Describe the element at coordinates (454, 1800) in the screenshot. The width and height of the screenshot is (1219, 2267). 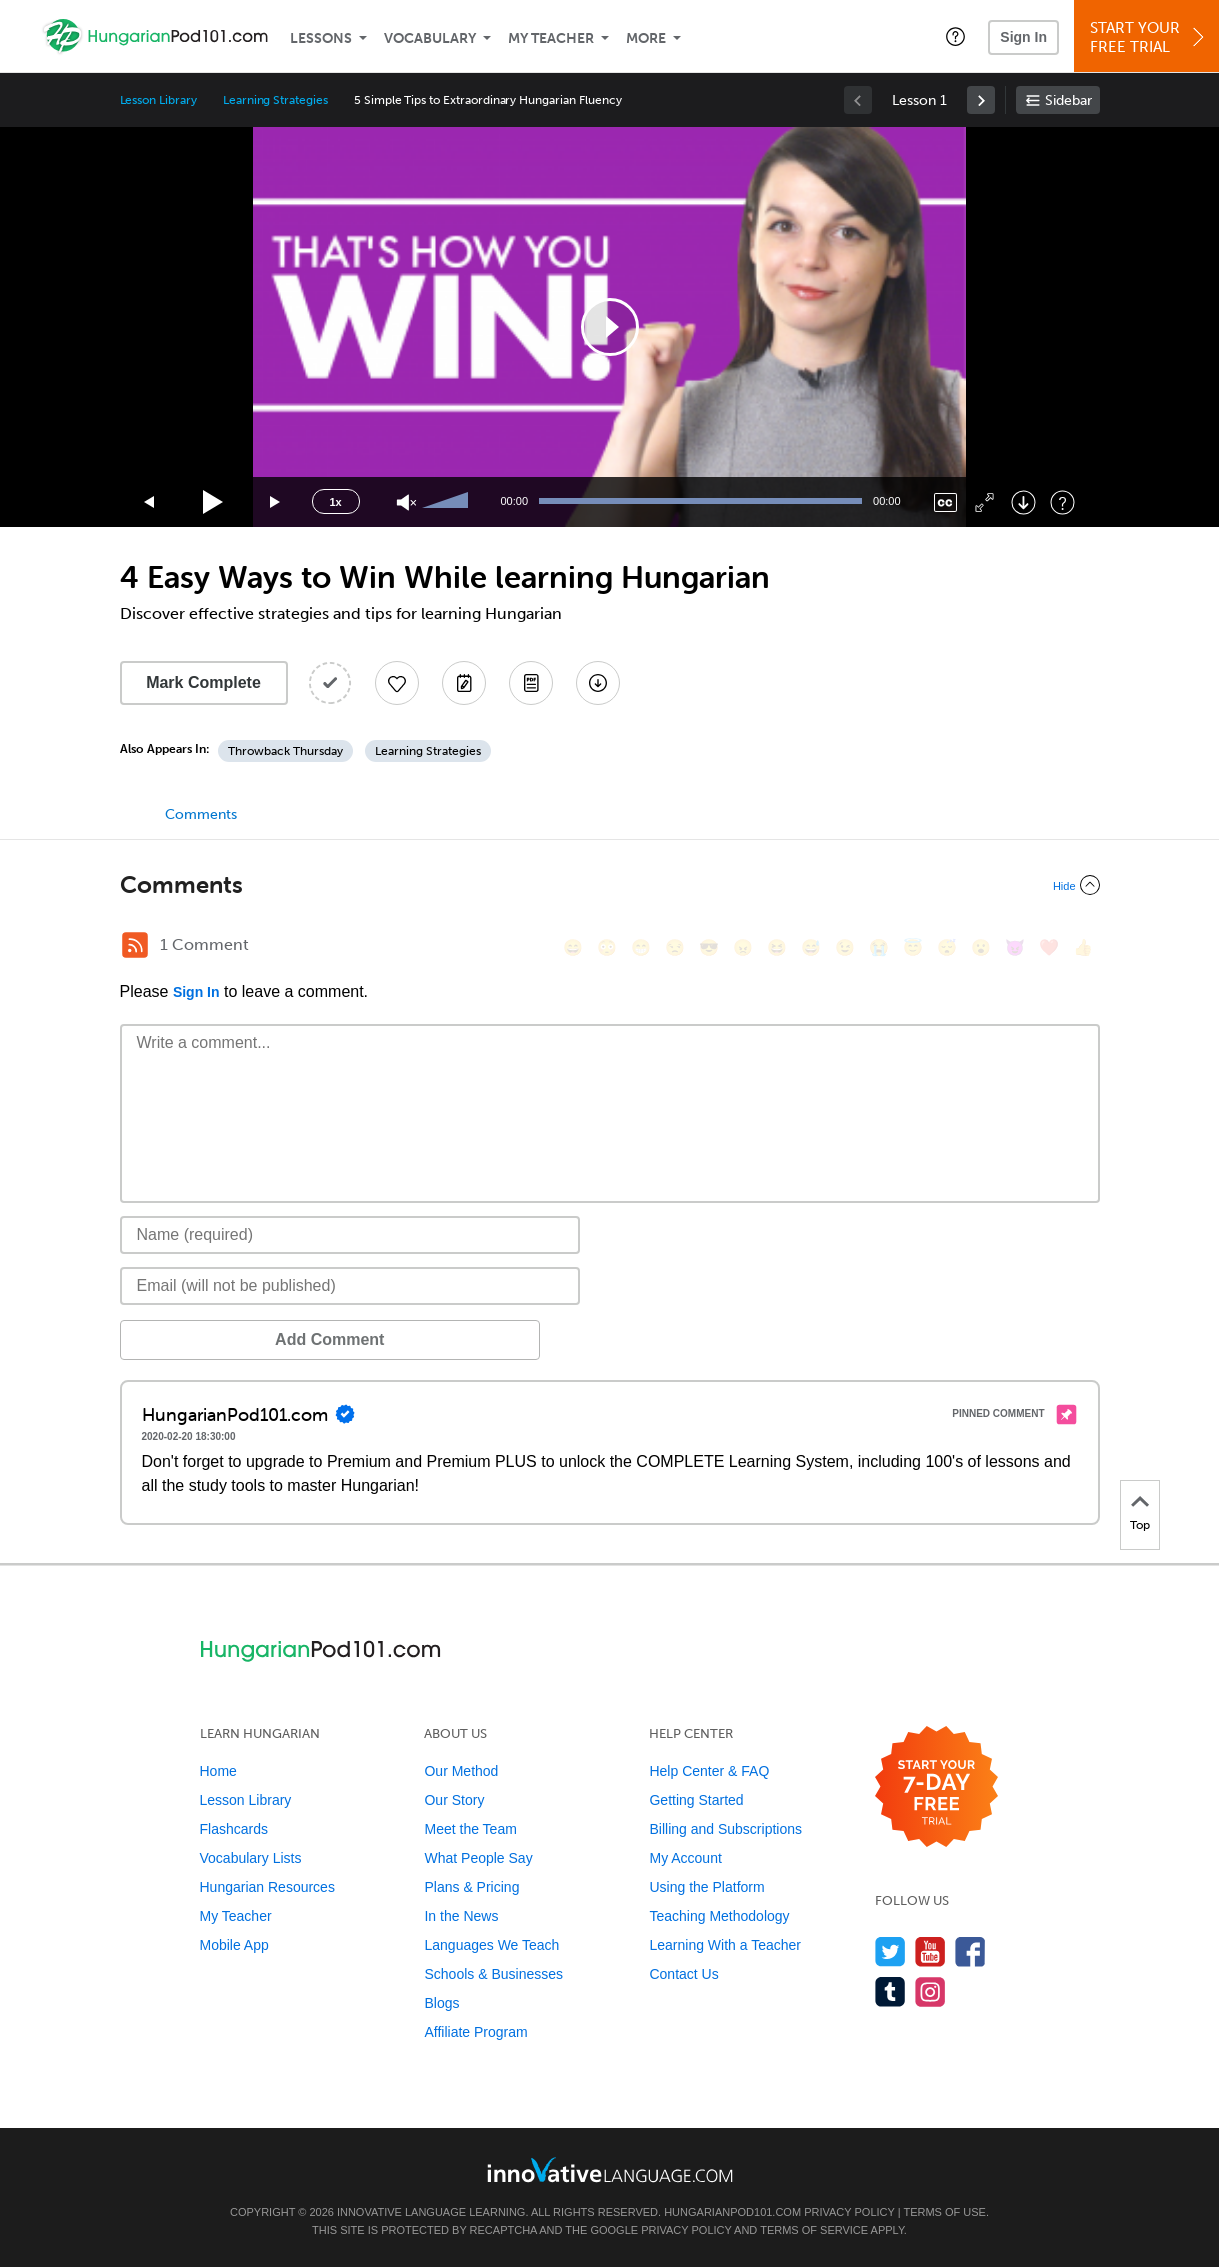
I see `Our Story` at that location.